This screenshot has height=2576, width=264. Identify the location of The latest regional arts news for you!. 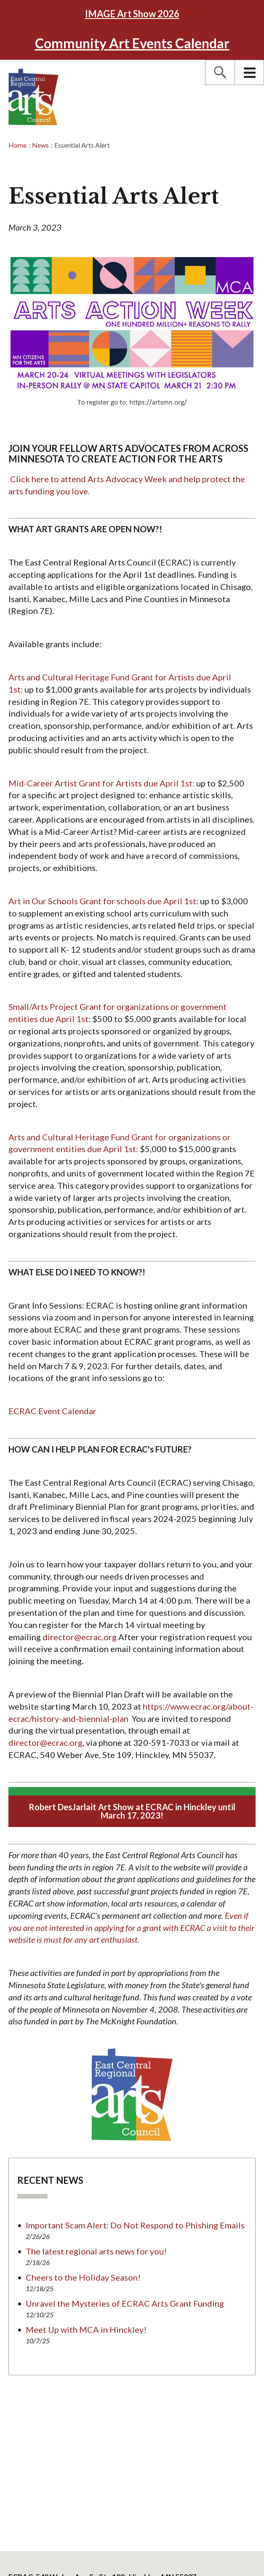
(96, 2251).